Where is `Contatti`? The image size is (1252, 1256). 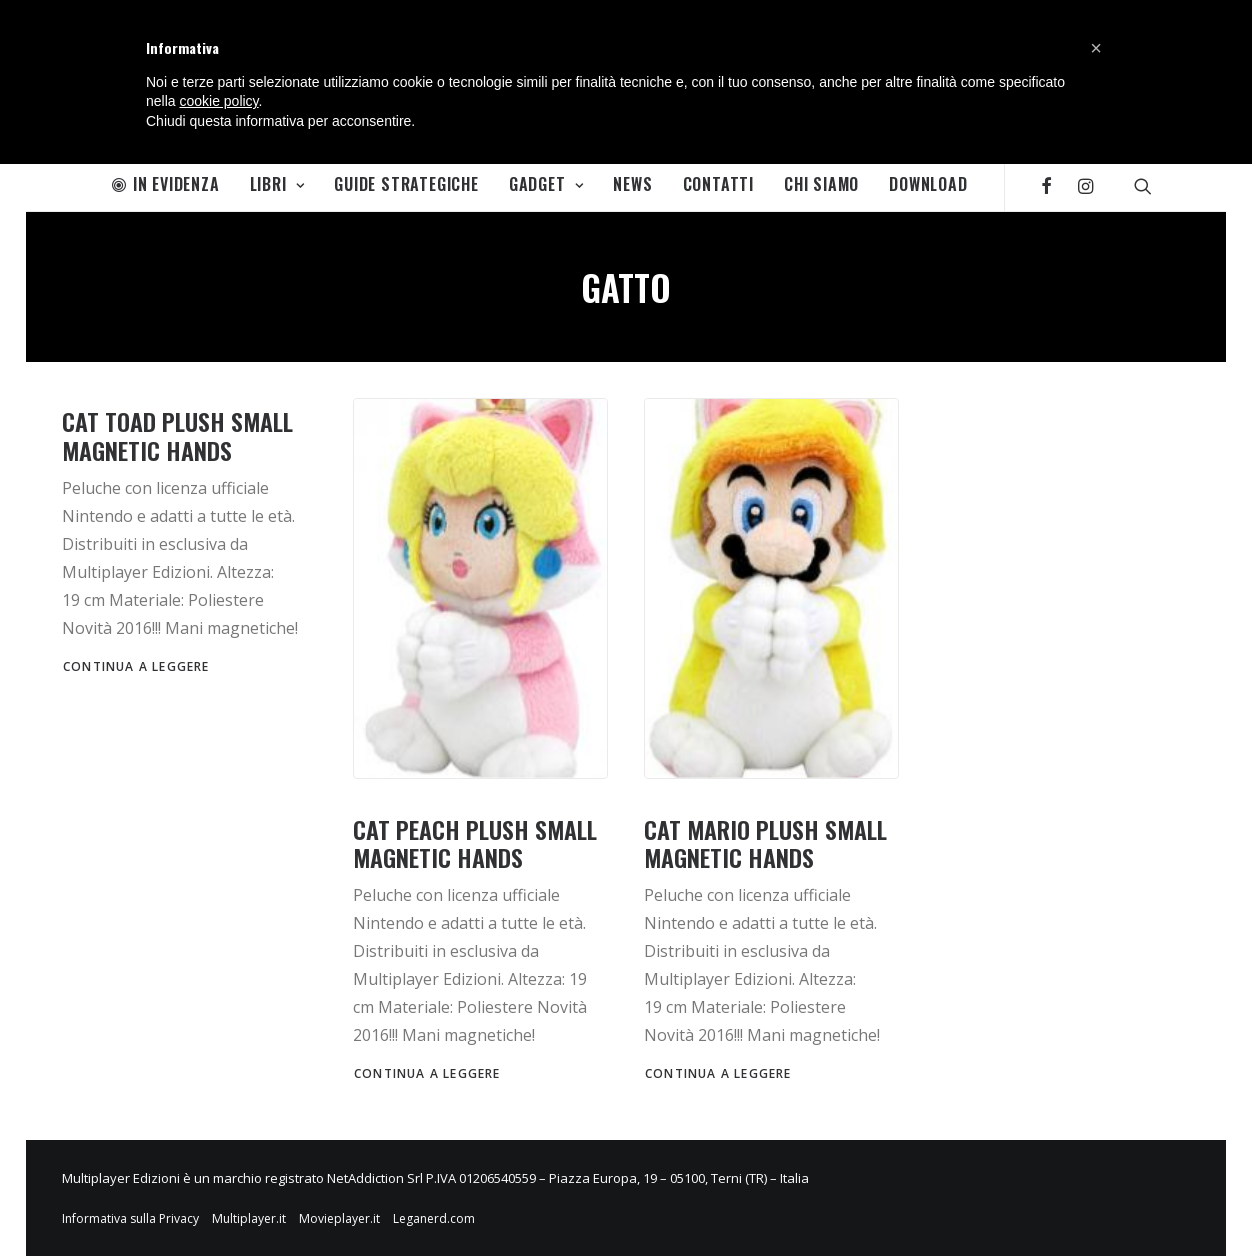 Contatti is located at coordinates (718, 184).